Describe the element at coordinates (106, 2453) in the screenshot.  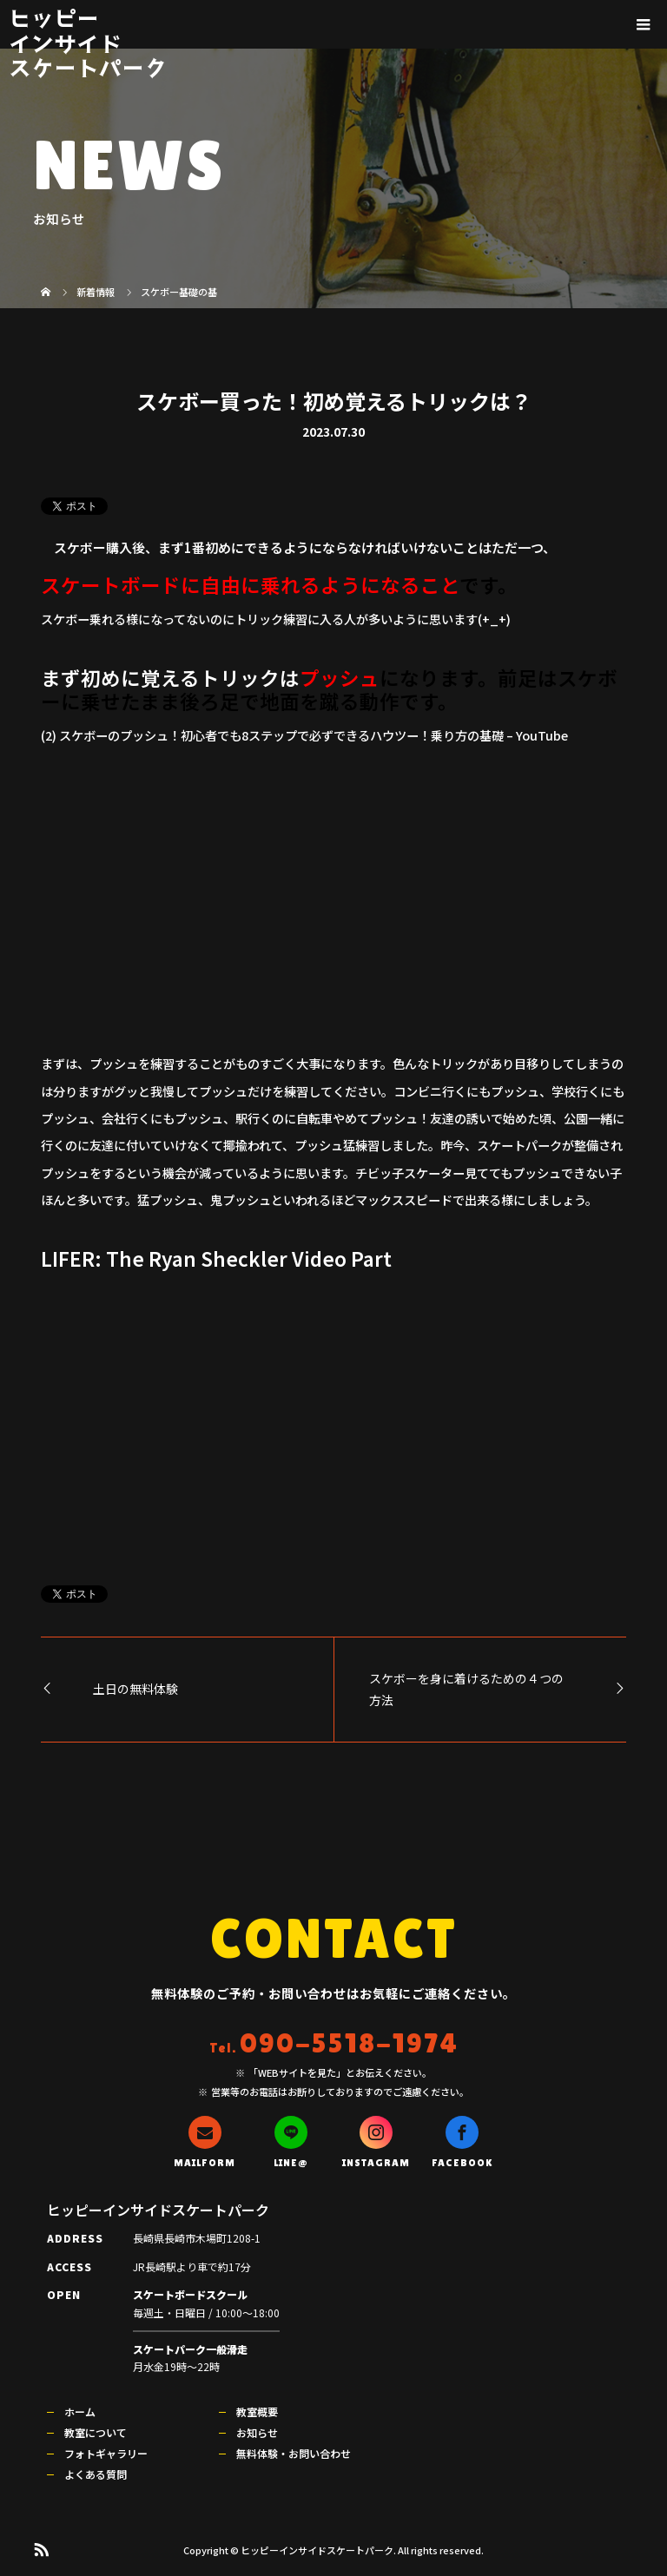
I see `フォトギャラリー` at that location.